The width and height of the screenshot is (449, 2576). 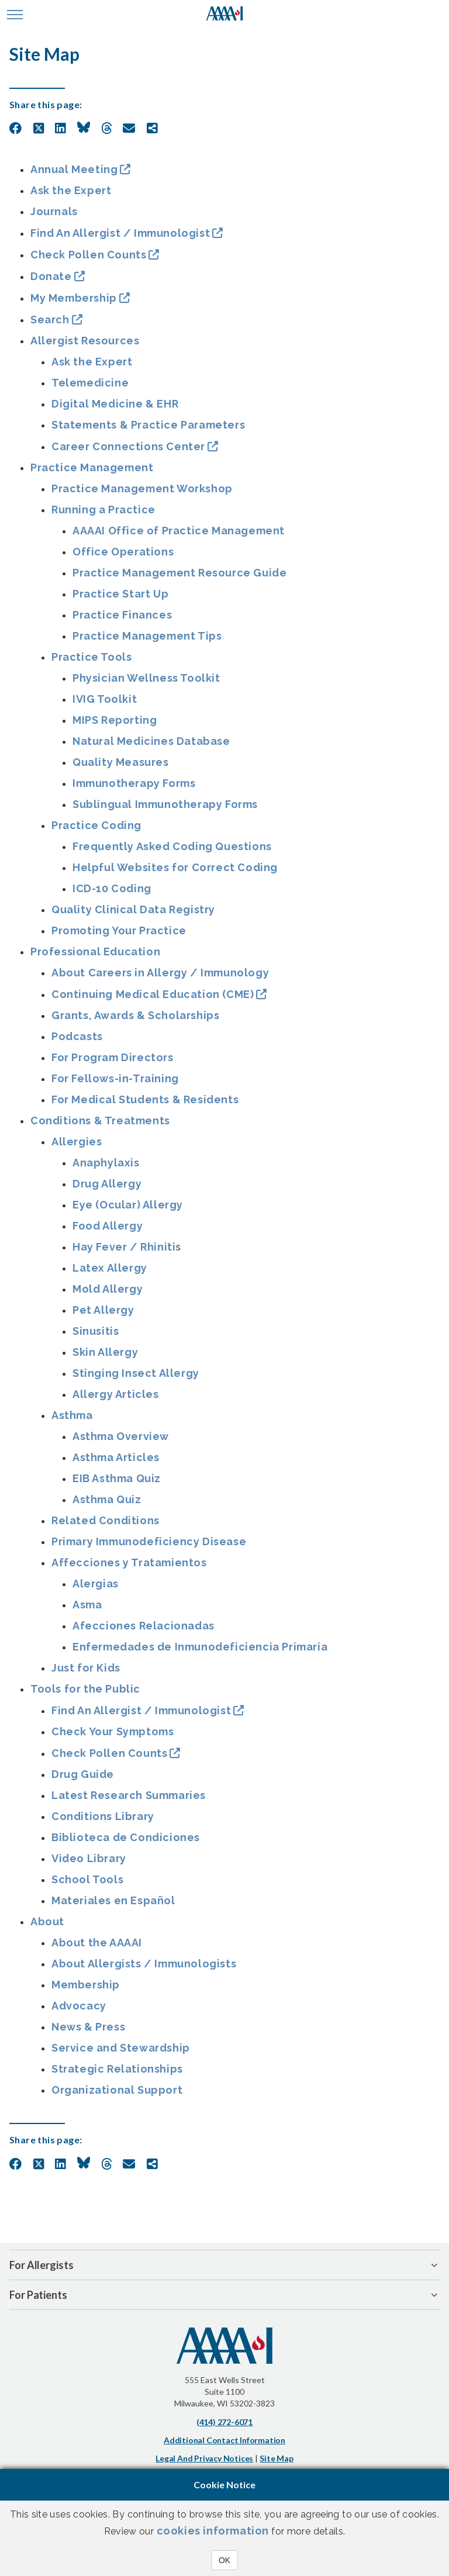 What do you see at coordinates (128, 1795) in the screenshot?
I see `Latest Research Summaries` at bounding box center [128, 1795].